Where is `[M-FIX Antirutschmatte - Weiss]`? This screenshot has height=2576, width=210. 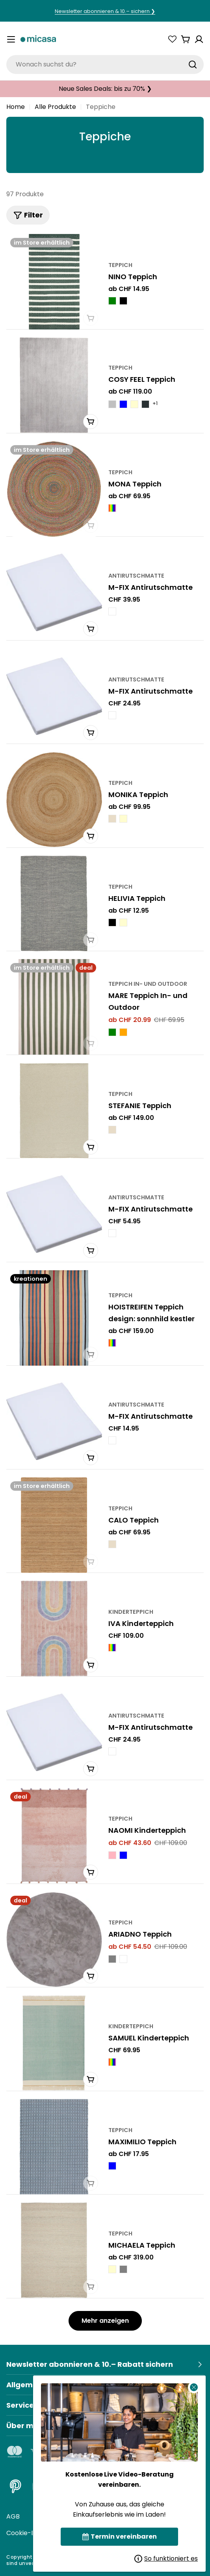
[M-FIX Antirutschmatte - Weiss] is located at coordinates (112, 611).